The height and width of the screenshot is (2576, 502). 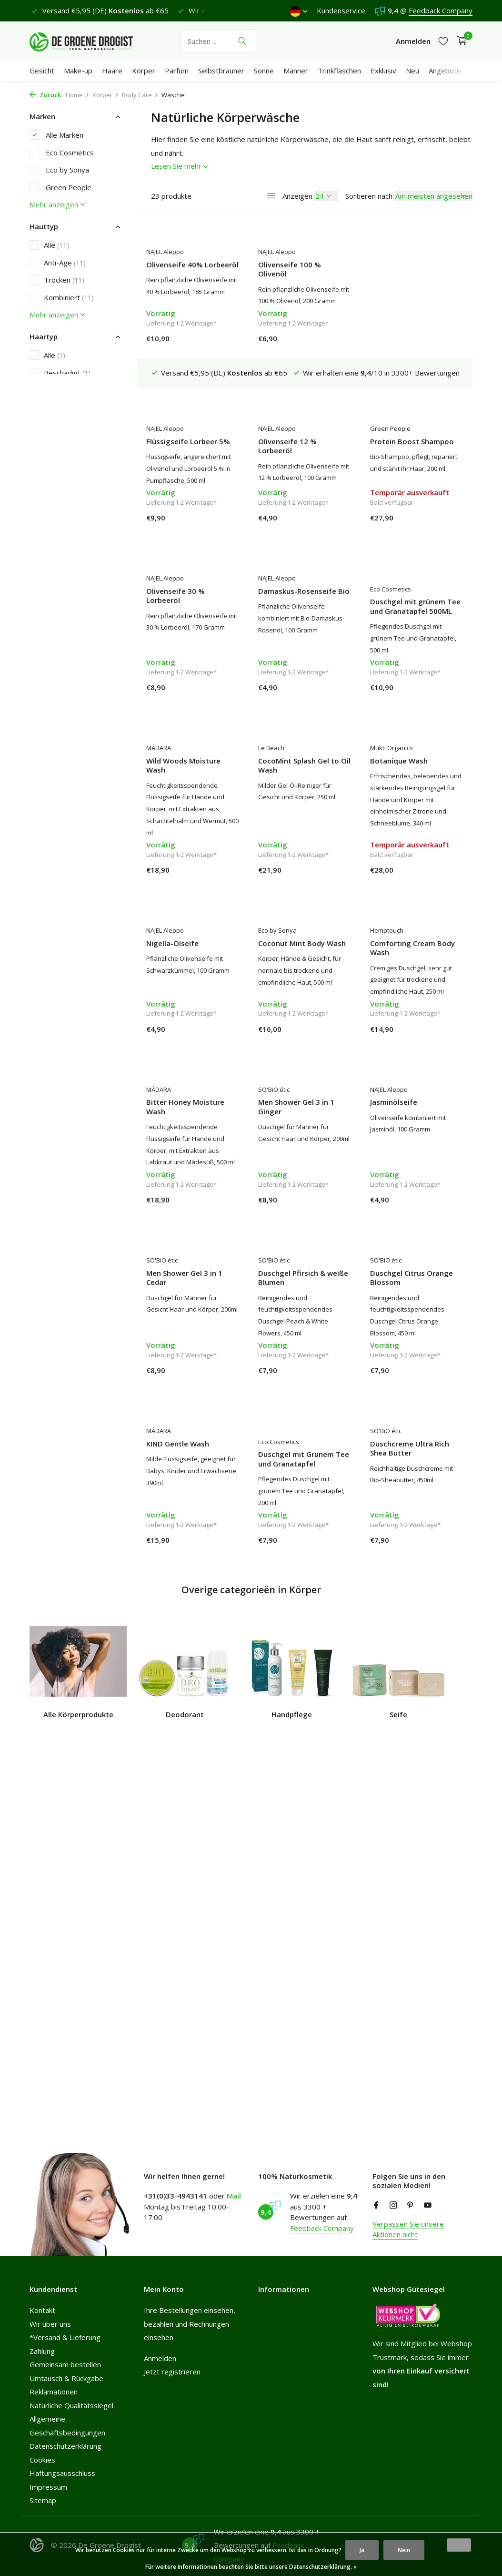 I want to click on Jetzt registrieren, so click(x=172, y=2371).